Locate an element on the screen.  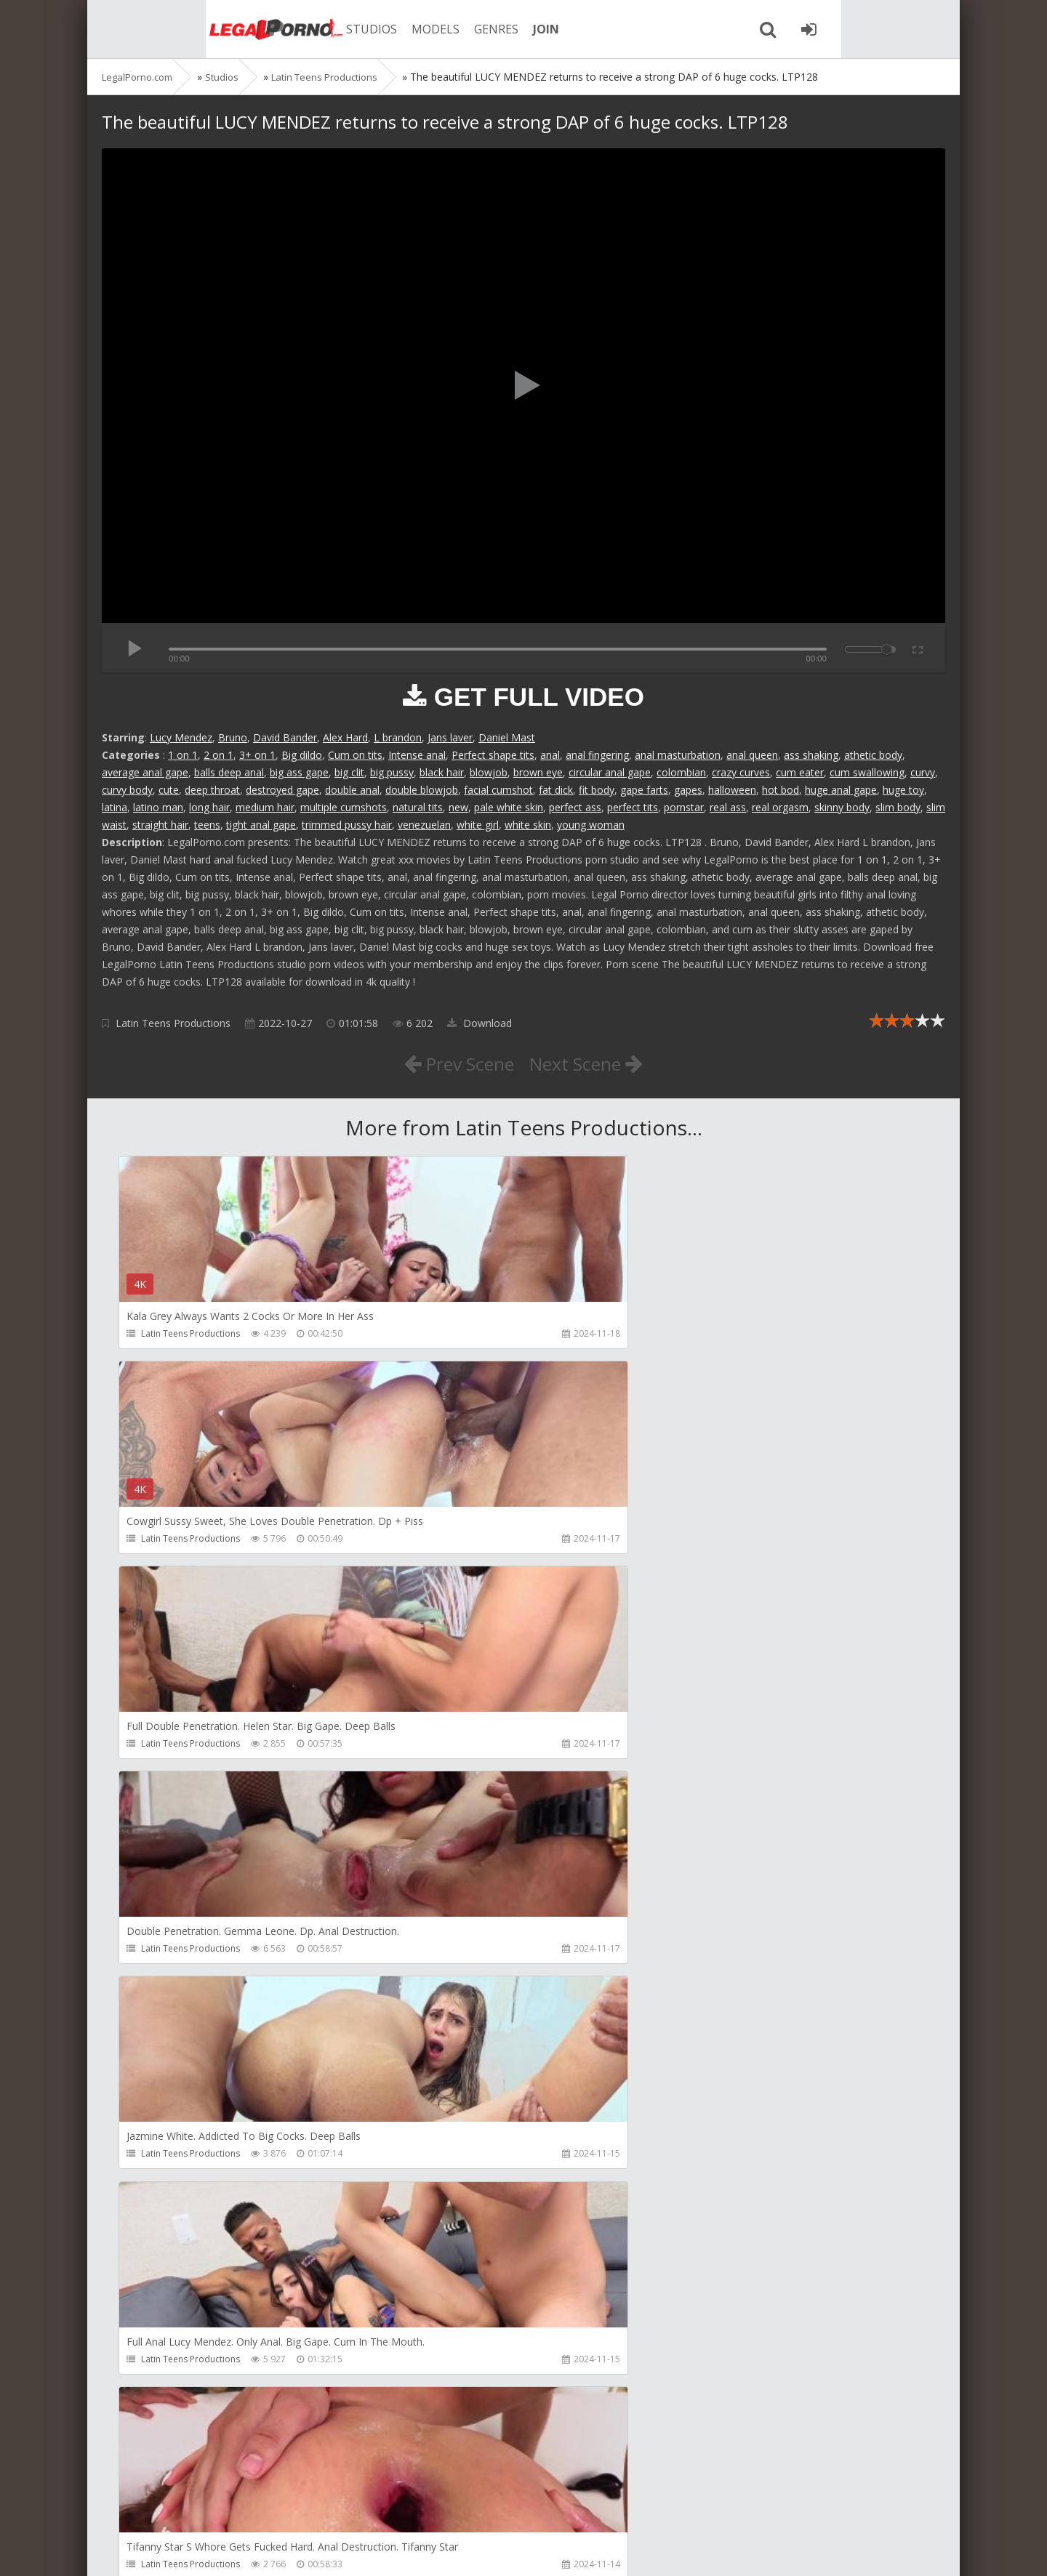
Lucy Mendez is located at coordinates (181, 737).